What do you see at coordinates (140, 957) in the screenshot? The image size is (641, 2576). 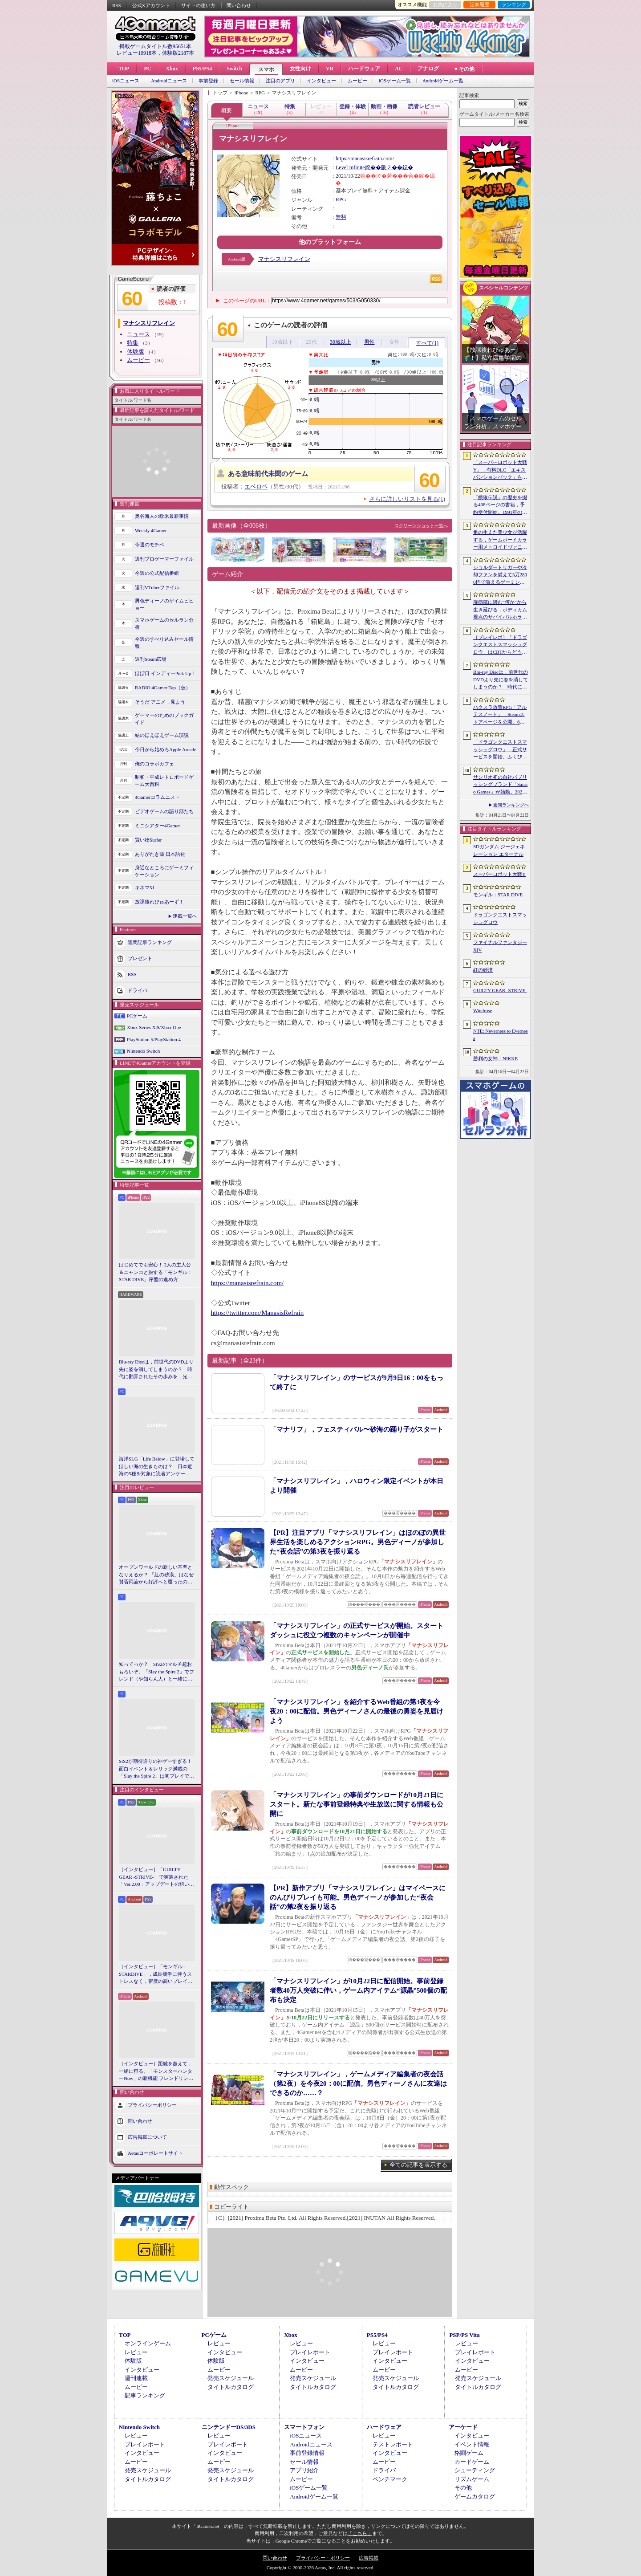 I see `プレゼント` at bounding box center [140, 957].